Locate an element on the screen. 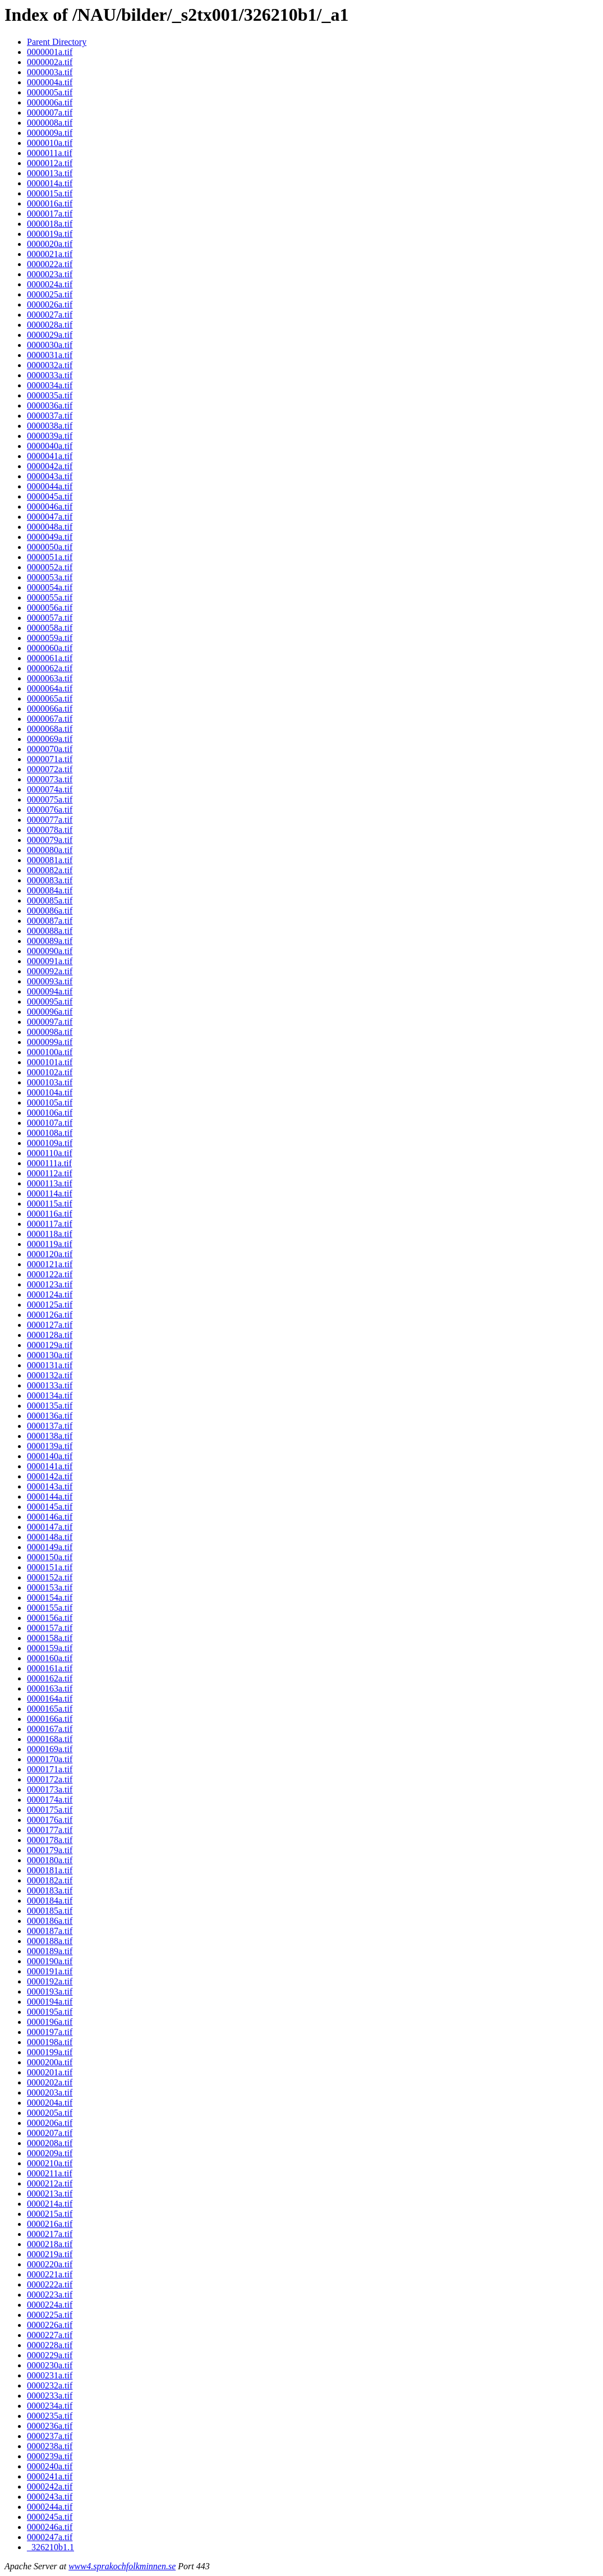 The image size is (603, 2576). 0000045a.tif is located at coordinates (49, 496).